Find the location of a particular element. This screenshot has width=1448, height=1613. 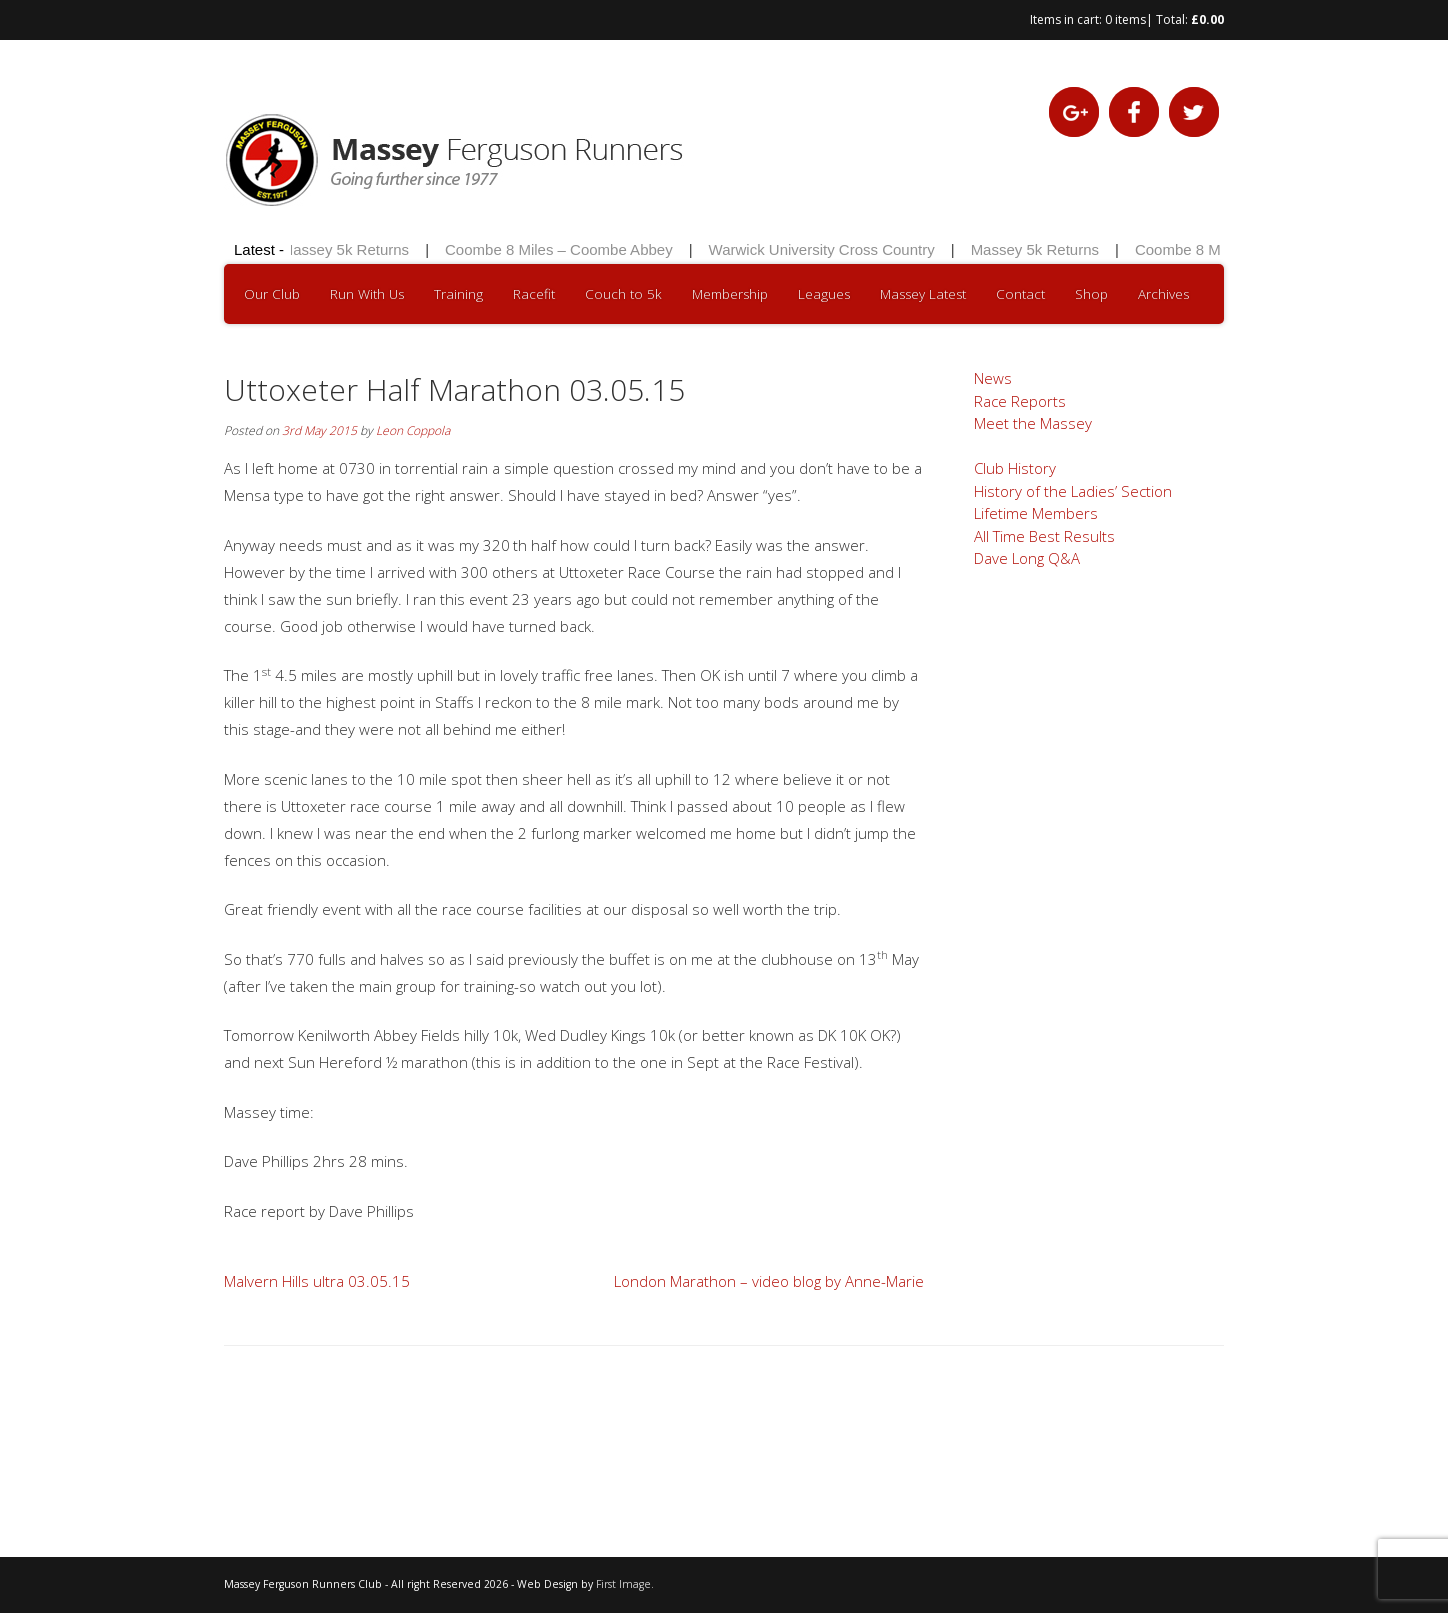

Membership is located at coordinates (730, 294).